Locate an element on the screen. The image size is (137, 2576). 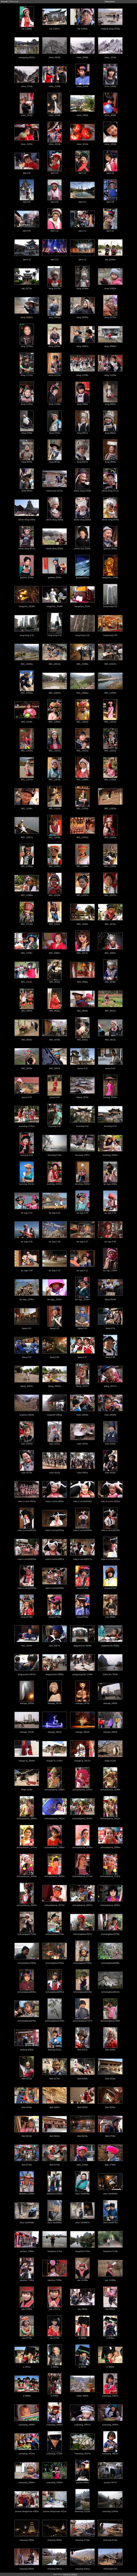
musuo4746a is located at coordinates (55, 1617).